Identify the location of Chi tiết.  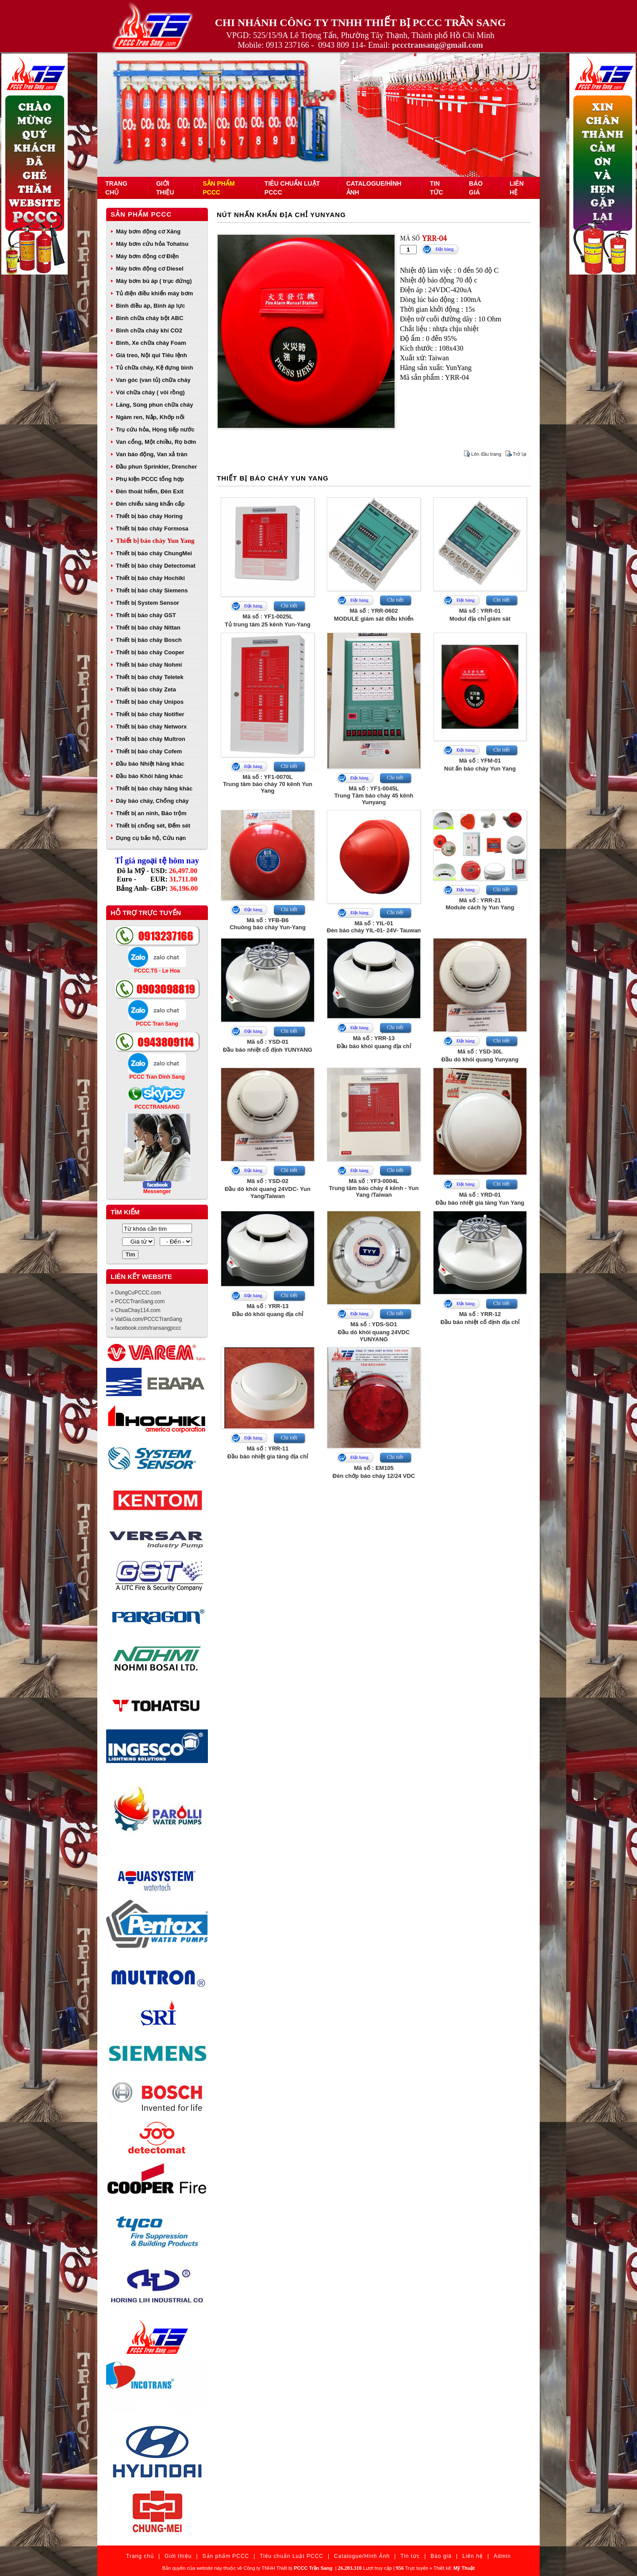
(289, 606).